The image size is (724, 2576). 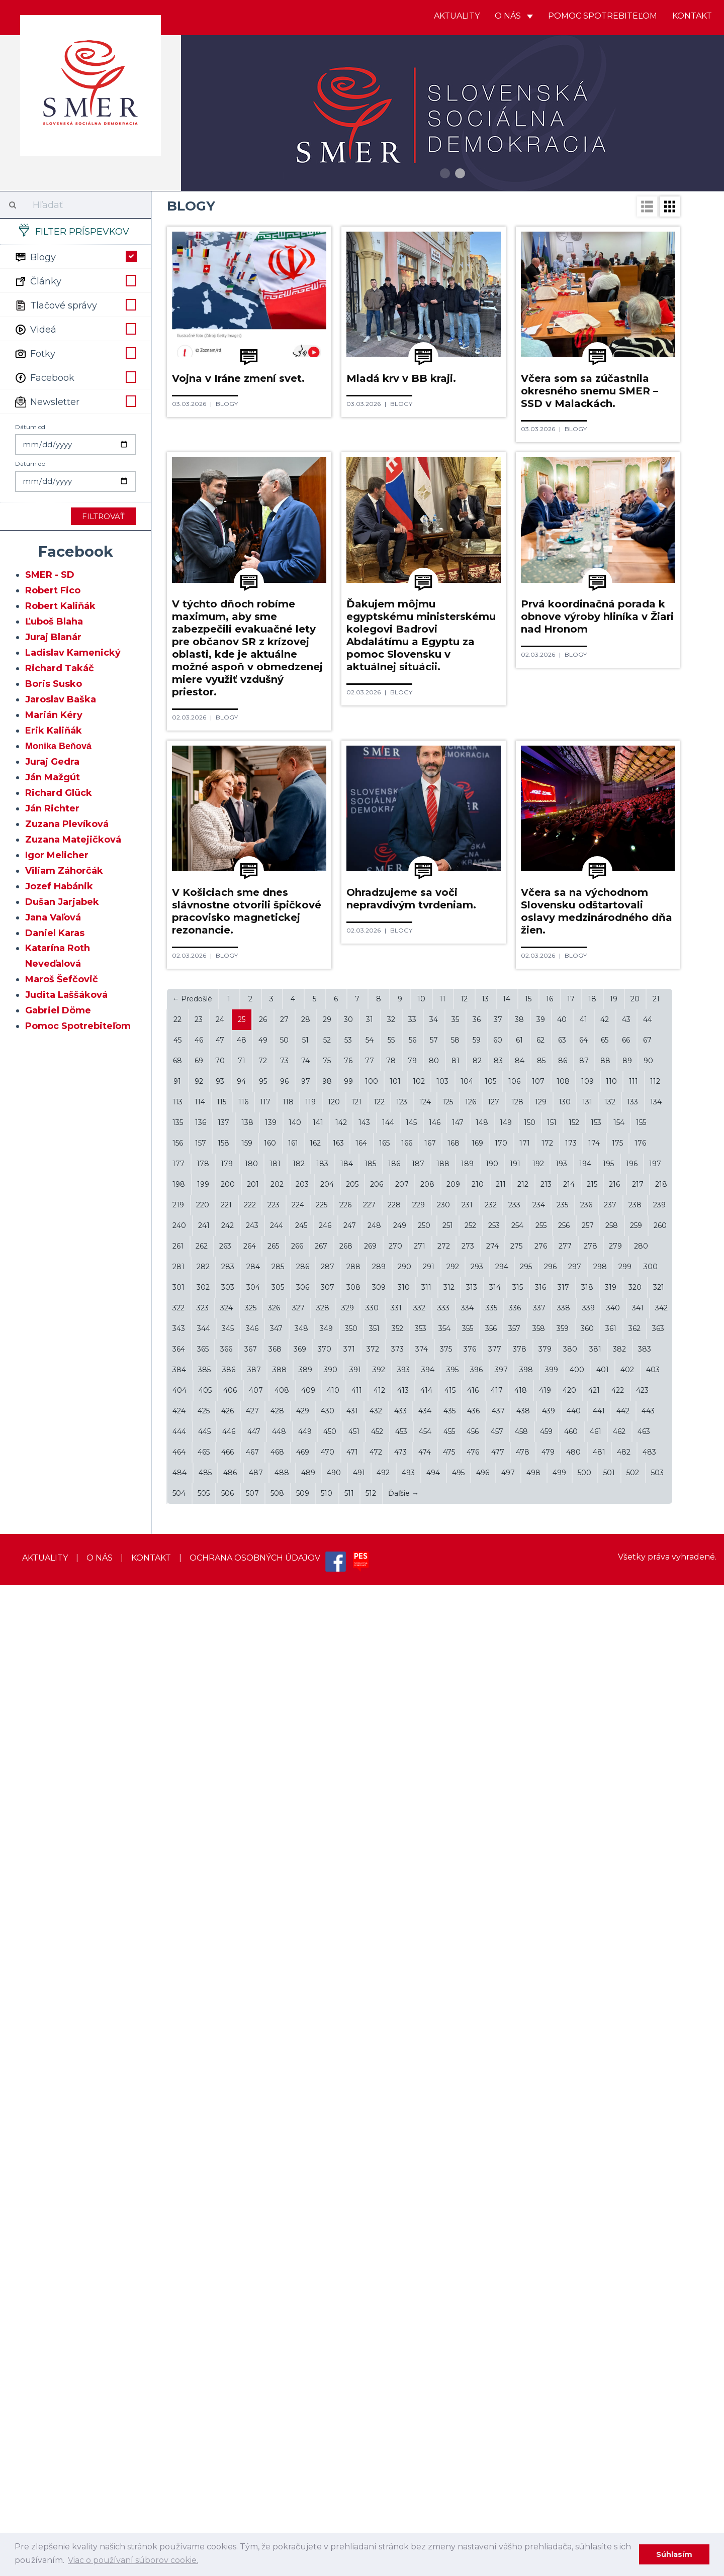 What do you see at coordinates (605, 2051) in the screenshot?
I see `88` at bounding box center [605, 2051].